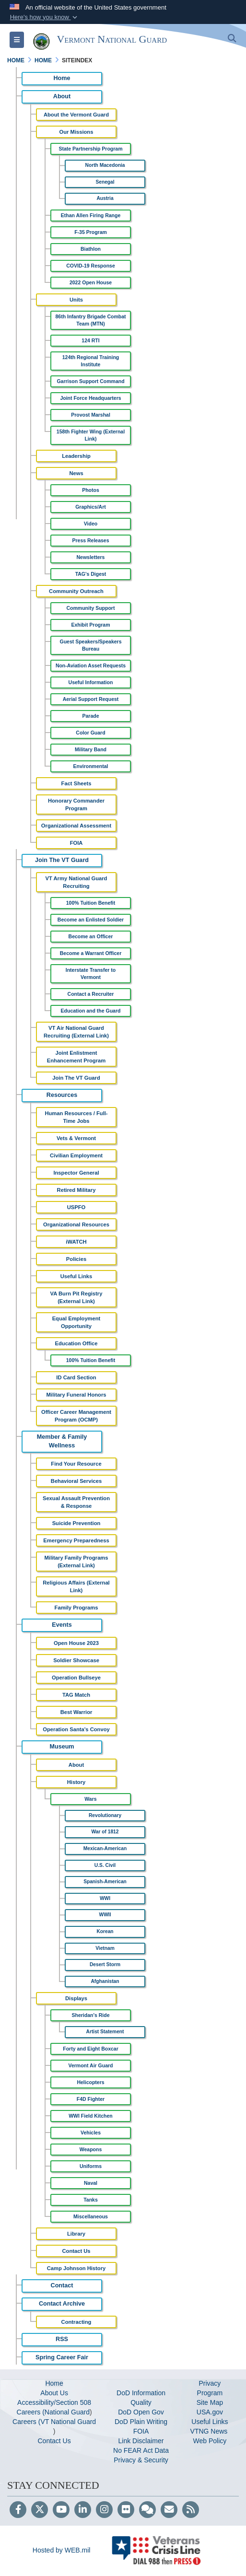  I want to click on Family Programs, so click(76, 1607).